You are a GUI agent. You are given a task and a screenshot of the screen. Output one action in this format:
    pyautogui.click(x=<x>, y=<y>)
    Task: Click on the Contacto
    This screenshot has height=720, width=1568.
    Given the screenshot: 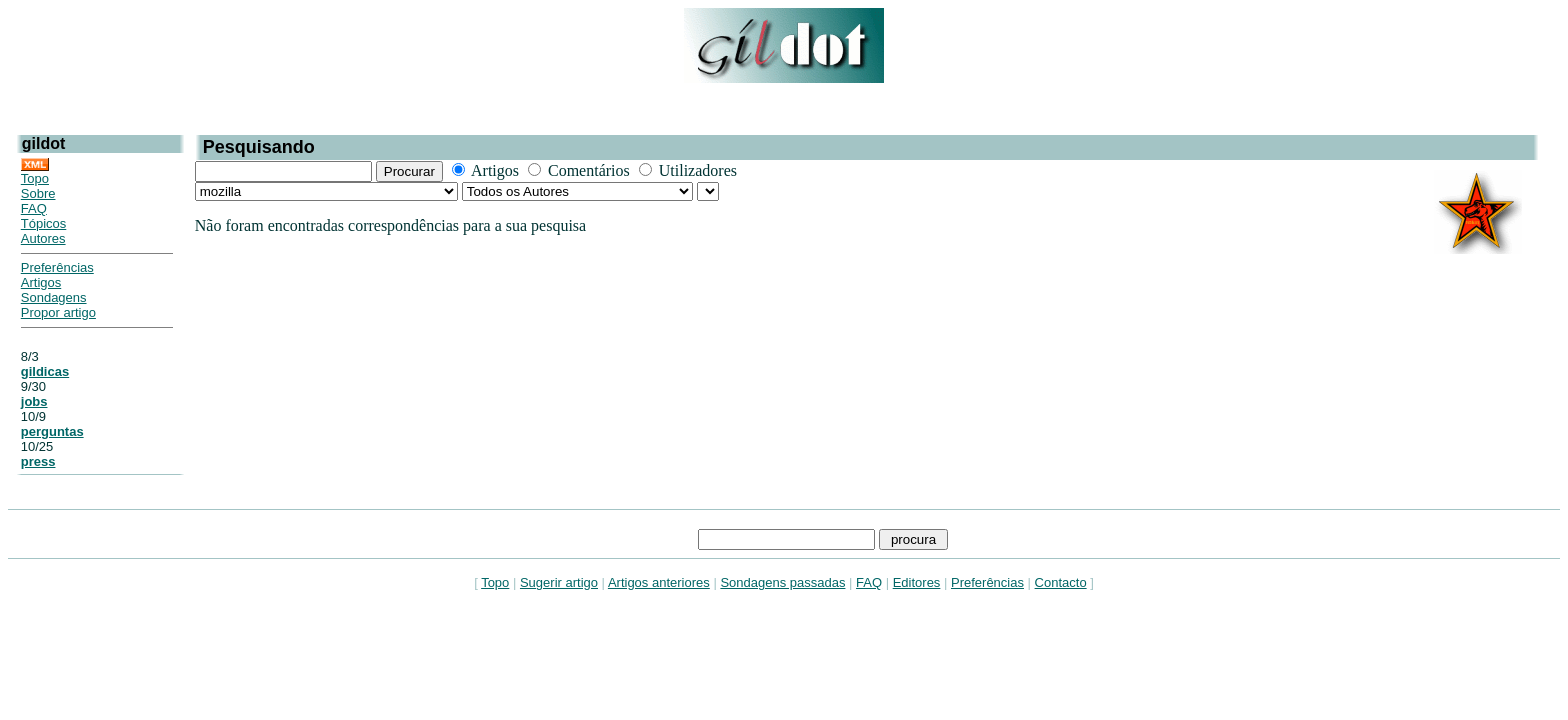 What is the action you would take?
    pyautogui.click(x=1061, y=582)
    